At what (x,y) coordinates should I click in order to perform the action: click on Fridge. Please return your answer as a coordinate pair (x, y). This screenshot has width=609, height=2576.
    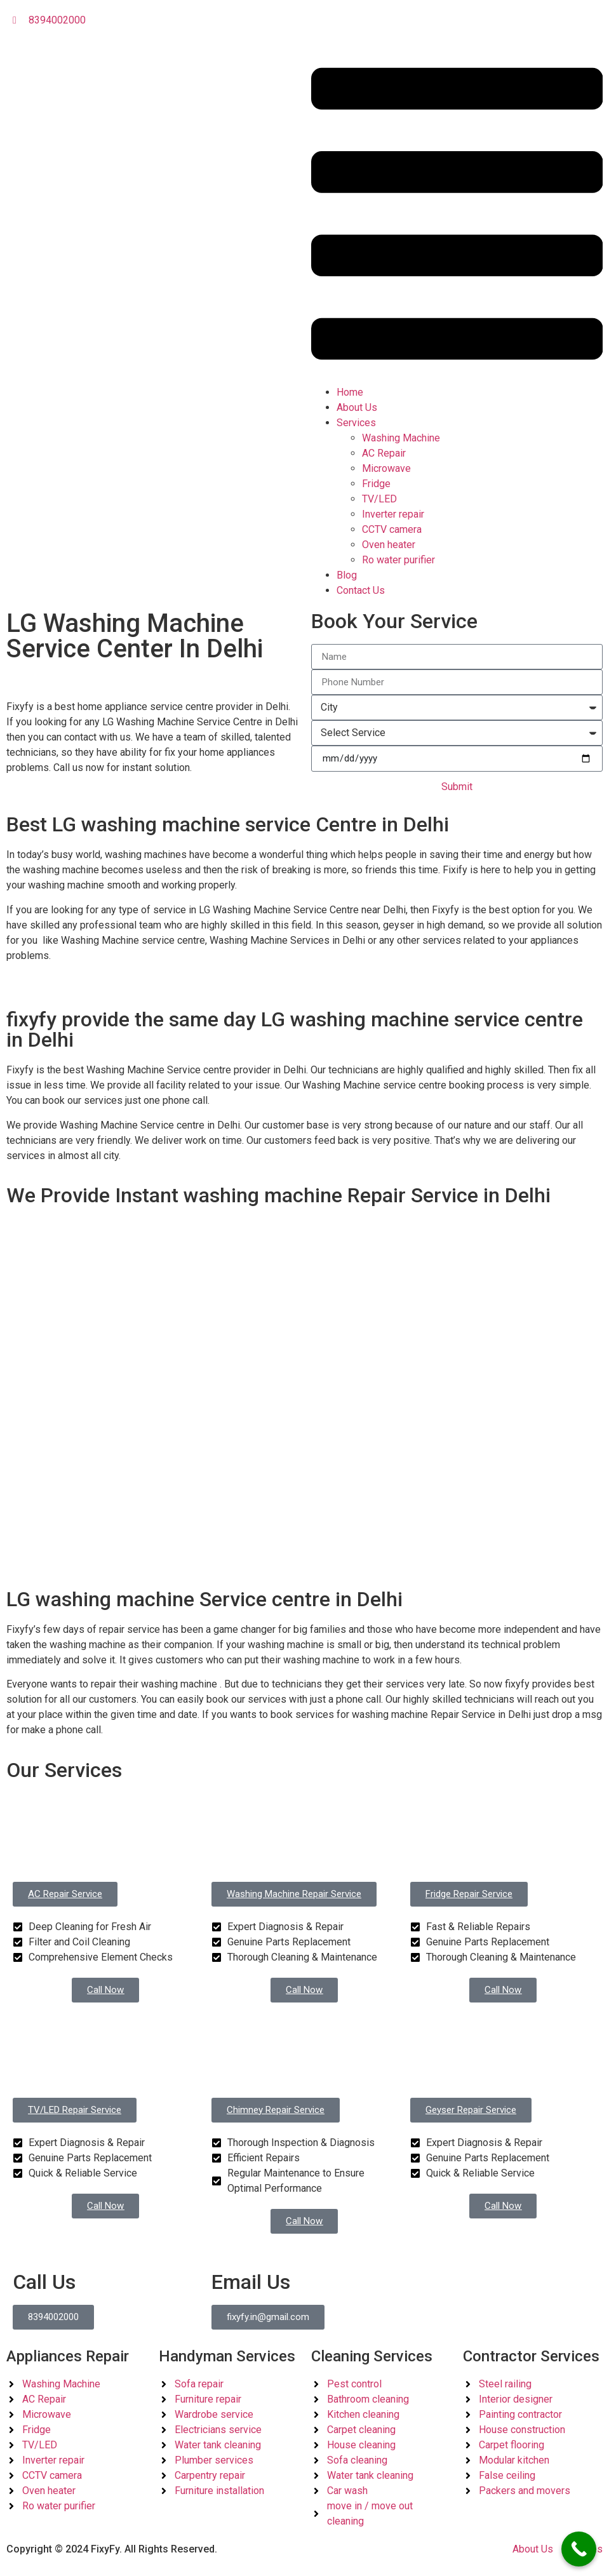
    Looking at the image, I should click on (376, 484).